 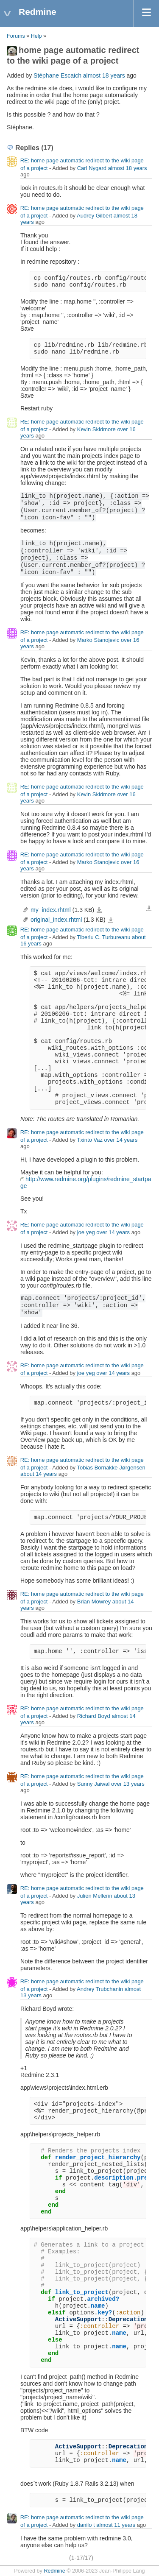 What do you see at coordinates (89, 1140) in the screenshot?
I see `Txinto Vaz` at bounding box center [89, 1140].